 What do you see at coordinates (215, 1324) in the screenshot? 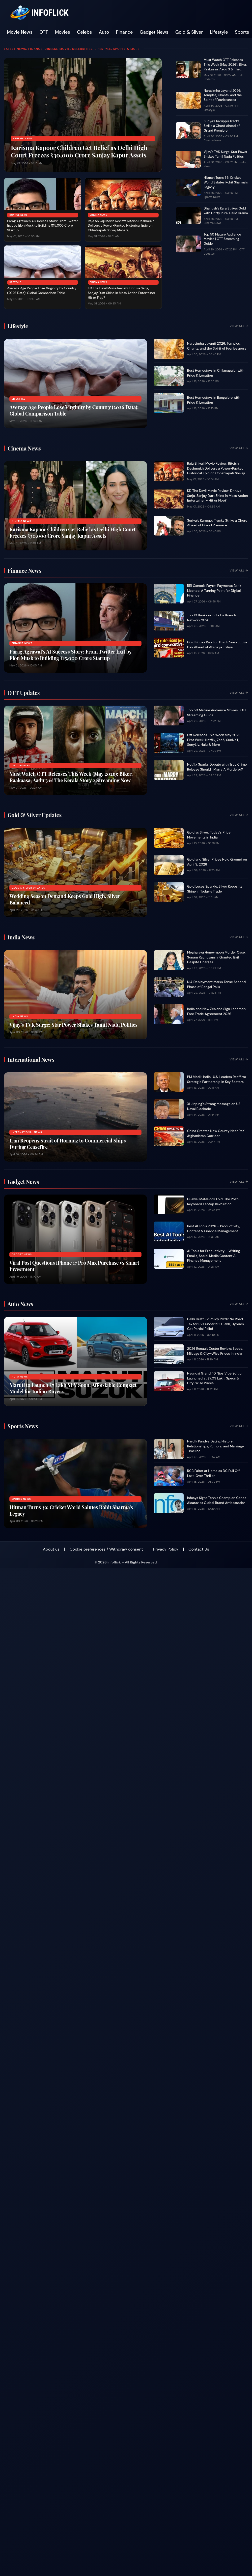
I see `Delhi Draft EV Policy 2026: No Road Tax for EVs Under ₹30 Lakh, Hybrids Get Partial Relief` at bounding box center [215, 1324].